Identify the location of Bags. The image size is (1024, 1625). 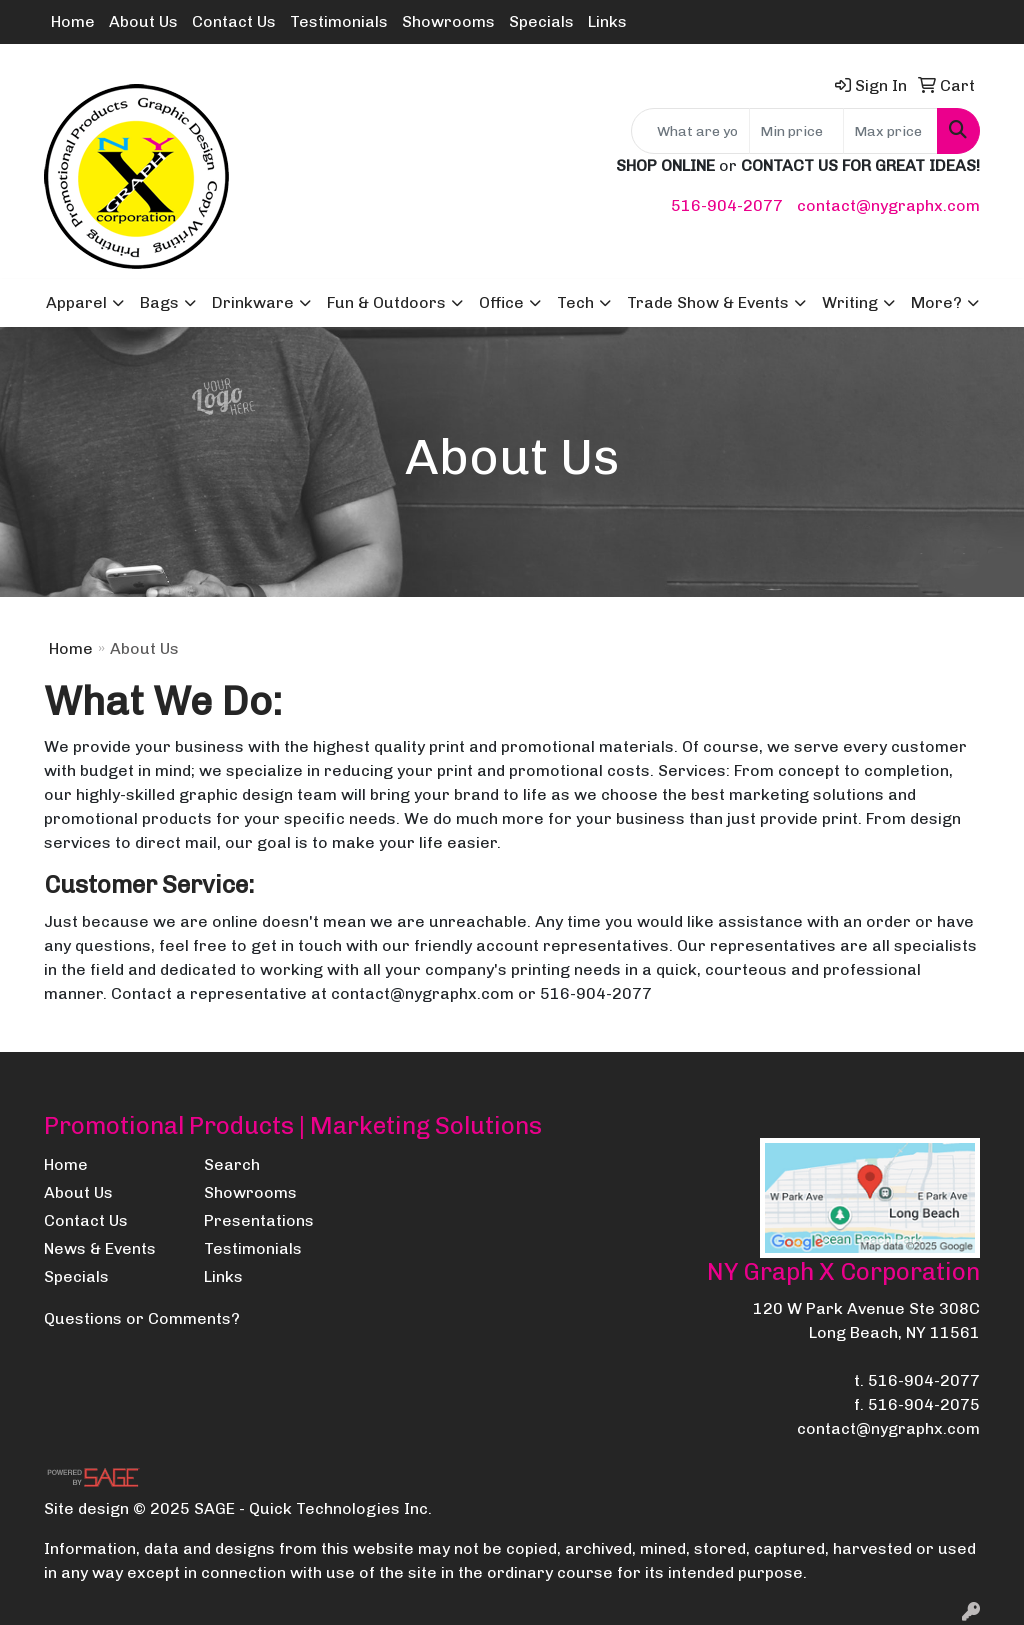
(159, 302).